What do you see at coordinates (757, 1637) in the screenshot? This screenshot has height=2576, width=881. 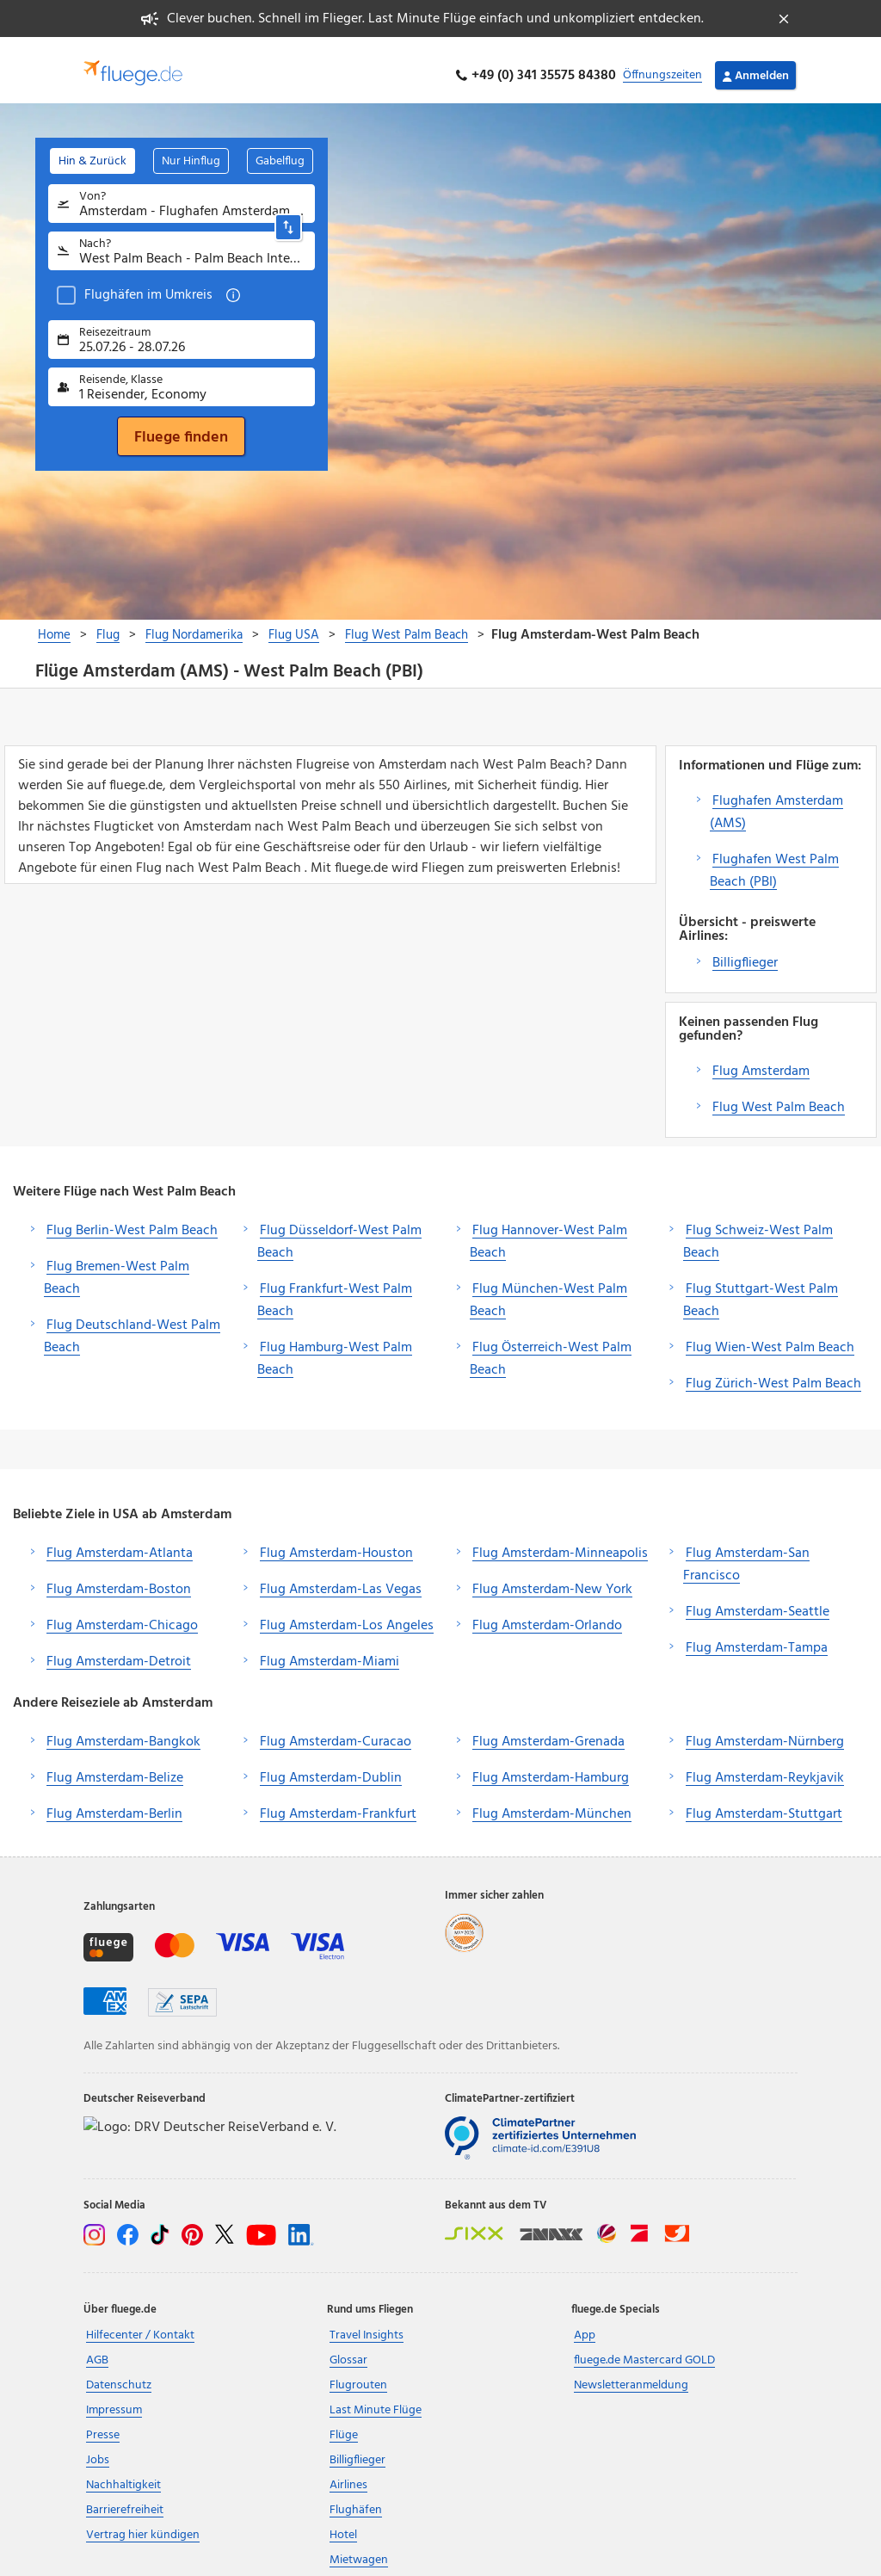 I see `Flug Amsterdam-Tampa` at bounding box center [757, 1637].